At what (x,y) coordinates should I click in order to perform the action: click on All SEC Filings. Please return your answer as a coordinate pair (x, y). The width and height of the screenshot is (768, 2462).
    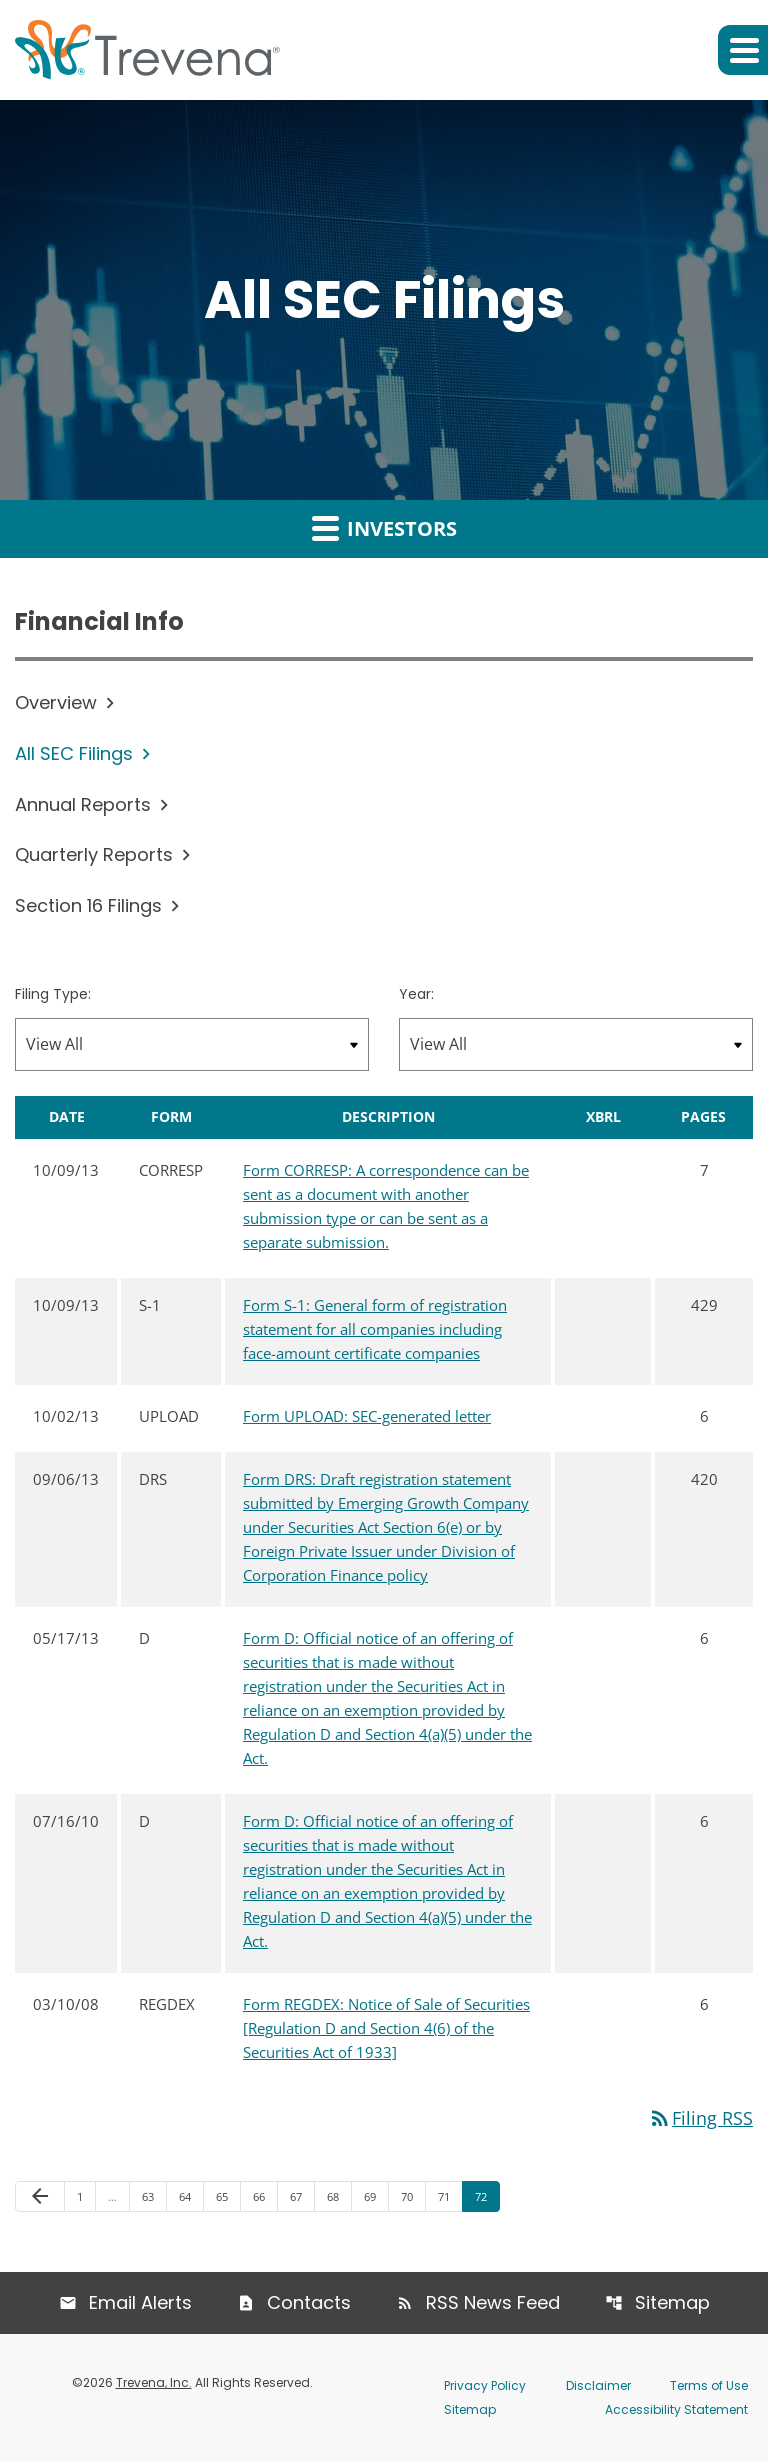
    Looking at the image, I should click on (74, 753).